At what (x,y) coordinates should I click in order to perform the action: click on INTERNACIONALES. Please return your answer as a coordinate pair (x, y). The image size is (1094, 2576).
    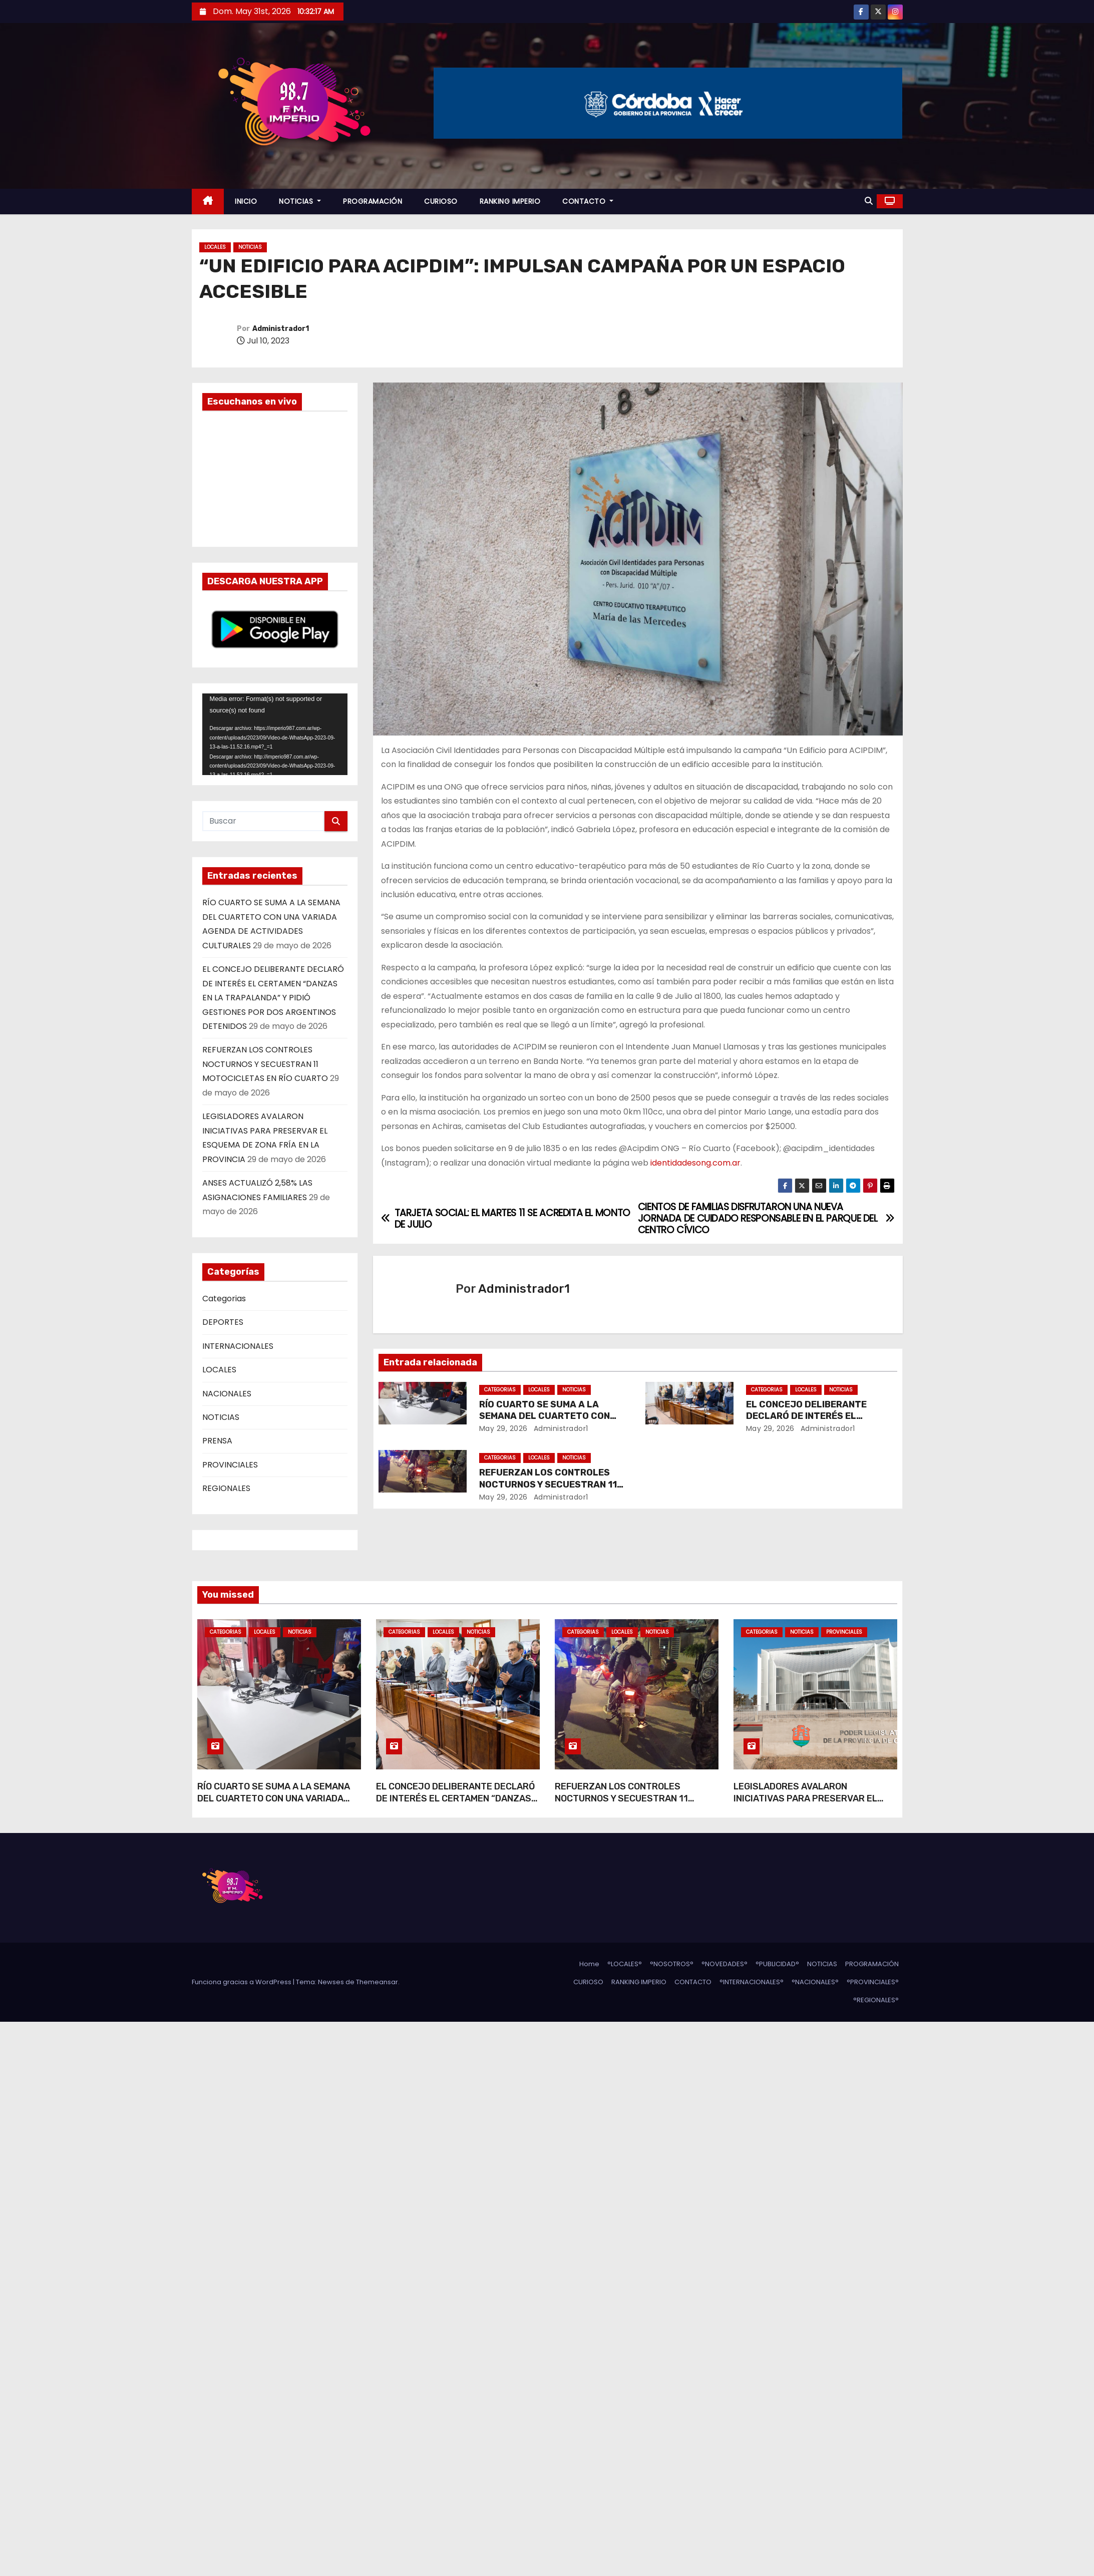
    Looking at the image, I should click on (237, 1346).